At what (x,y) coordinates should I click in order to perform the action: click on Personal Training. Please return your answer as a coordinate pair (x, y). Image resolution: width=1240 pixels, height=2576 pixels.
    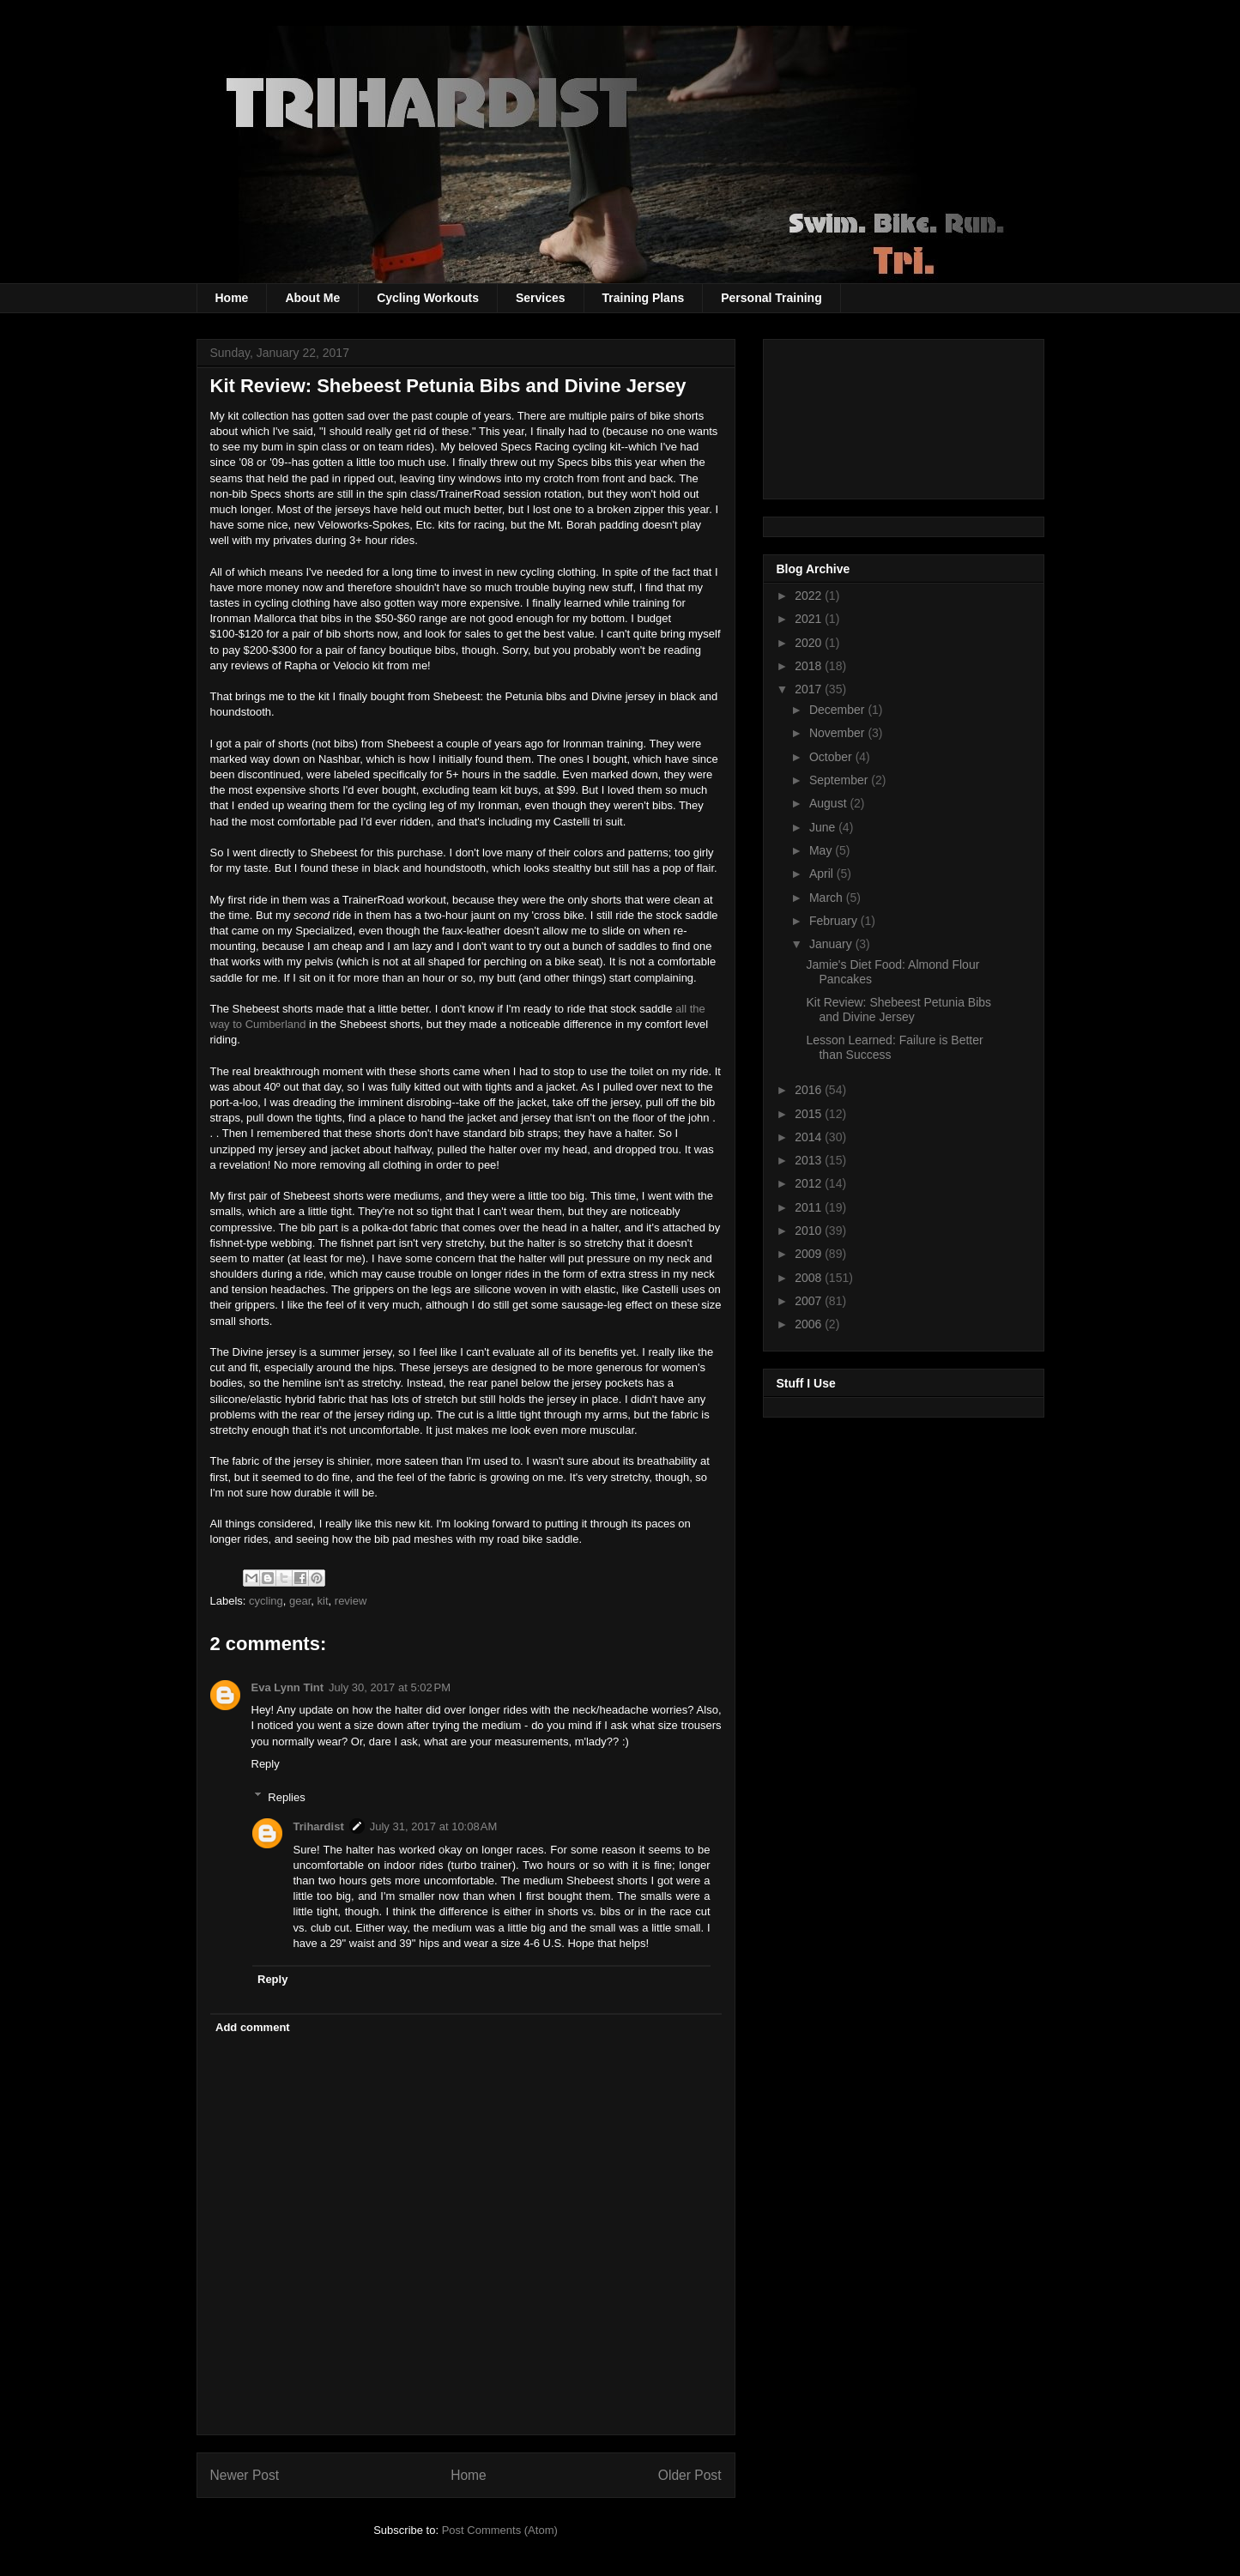
    Looking at the image, I should click on (771, 298).